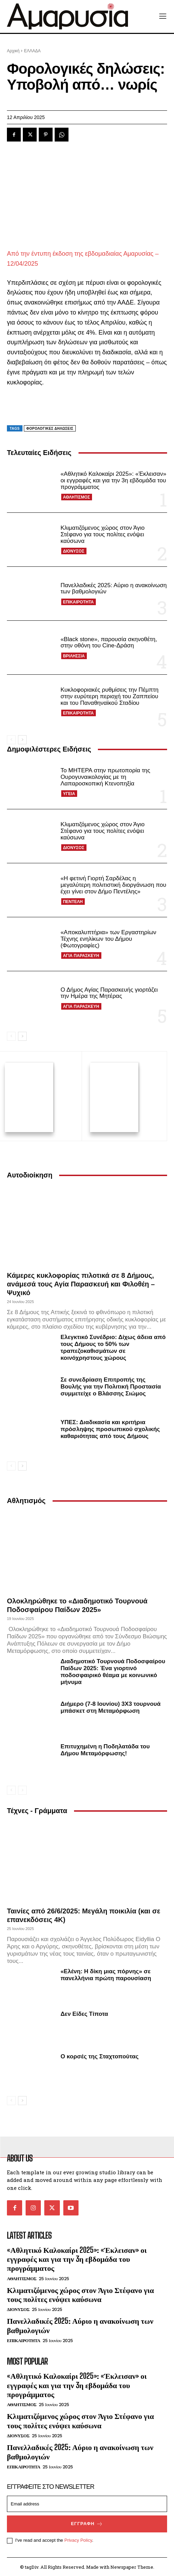  What do you see at coordinates (11, 739) in the screenshot?
I see `[prev-page]` at bounding box center [11, 739].